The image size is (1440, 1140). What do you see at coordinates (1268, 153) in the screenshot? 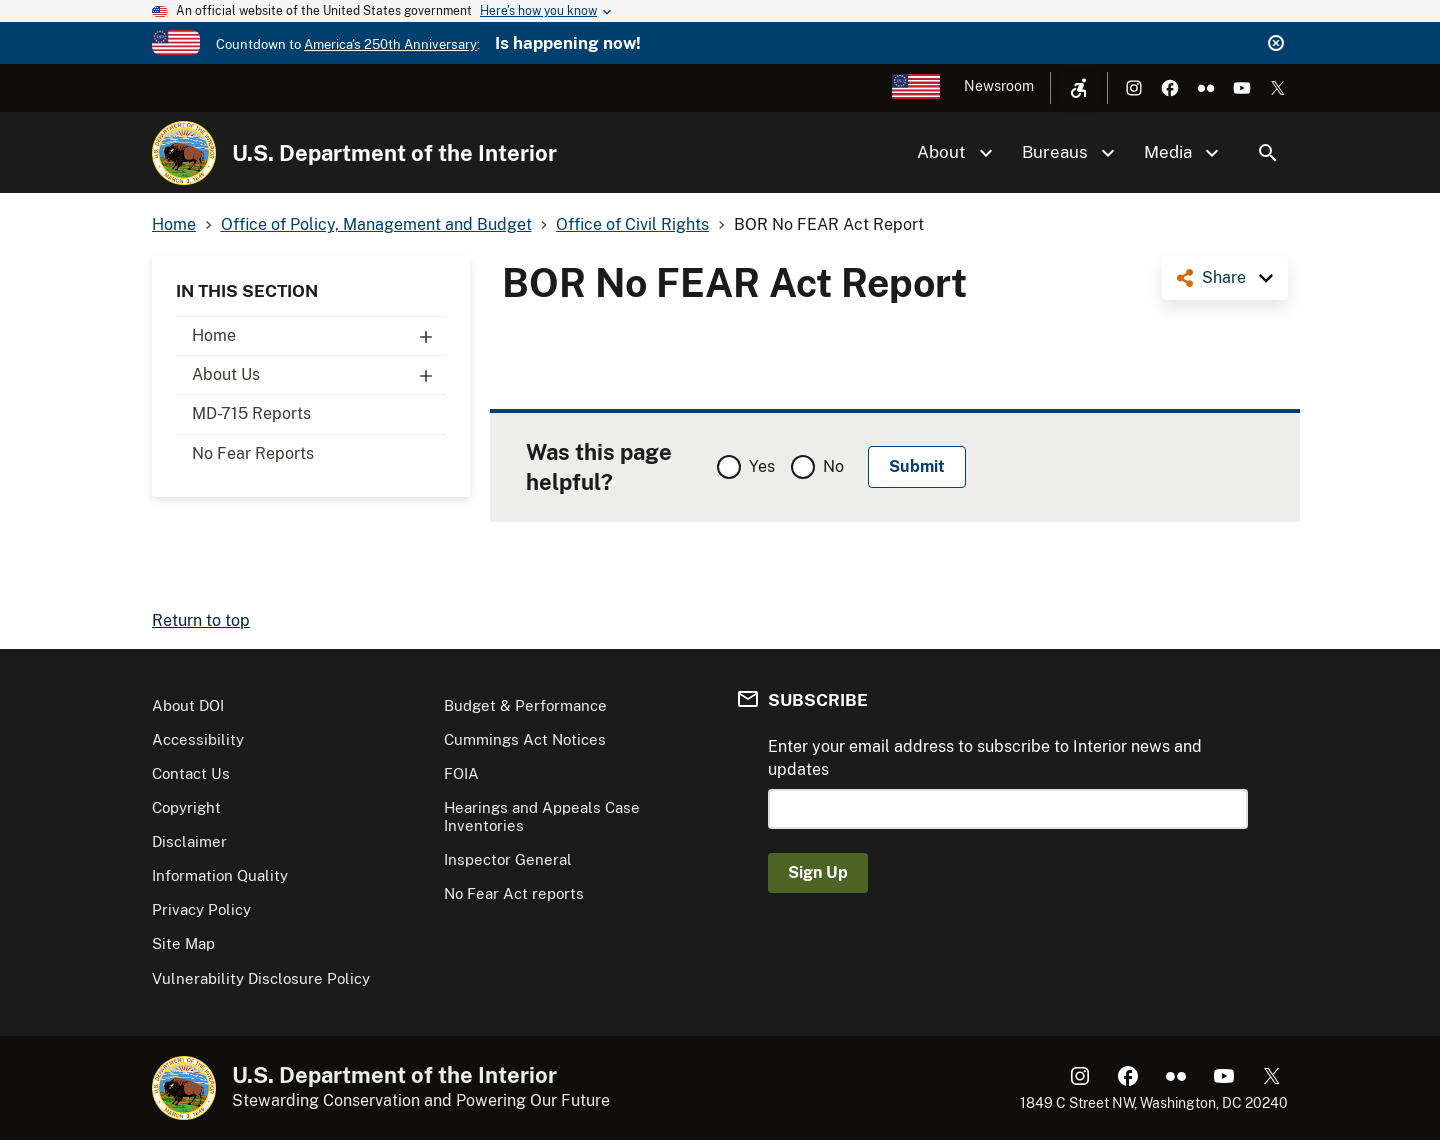
I see `Search` at bounding box center [1268, 153].